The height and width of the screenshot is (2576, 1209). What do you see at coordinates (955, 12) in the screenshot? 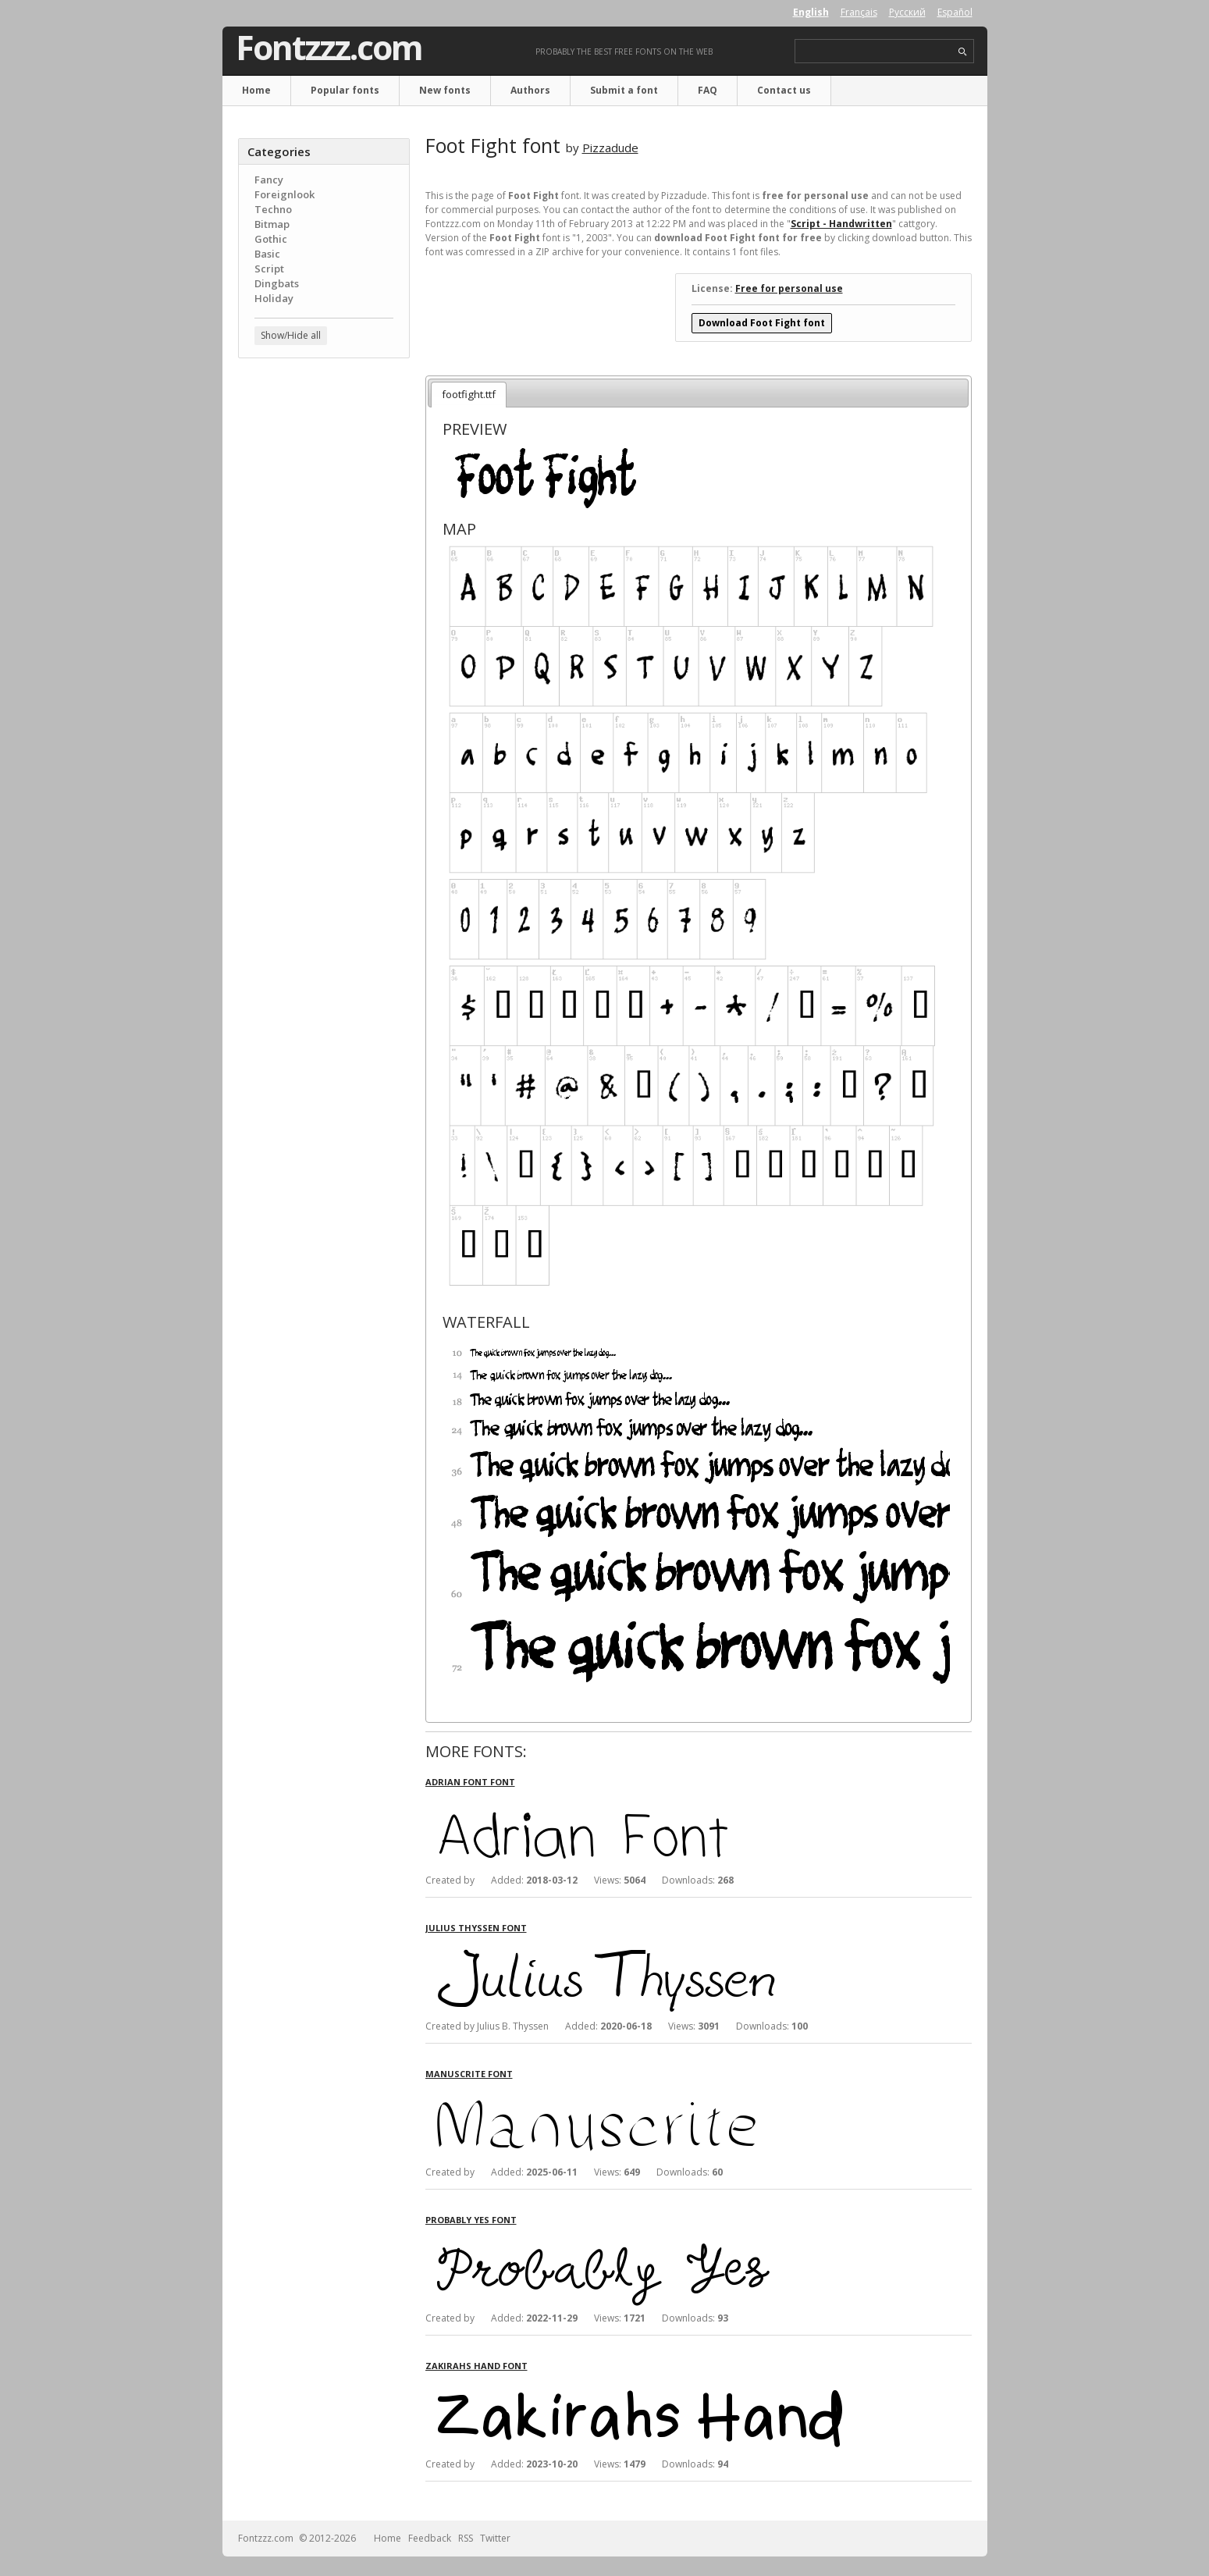
I see `Español` at bounding box center [955, 12].